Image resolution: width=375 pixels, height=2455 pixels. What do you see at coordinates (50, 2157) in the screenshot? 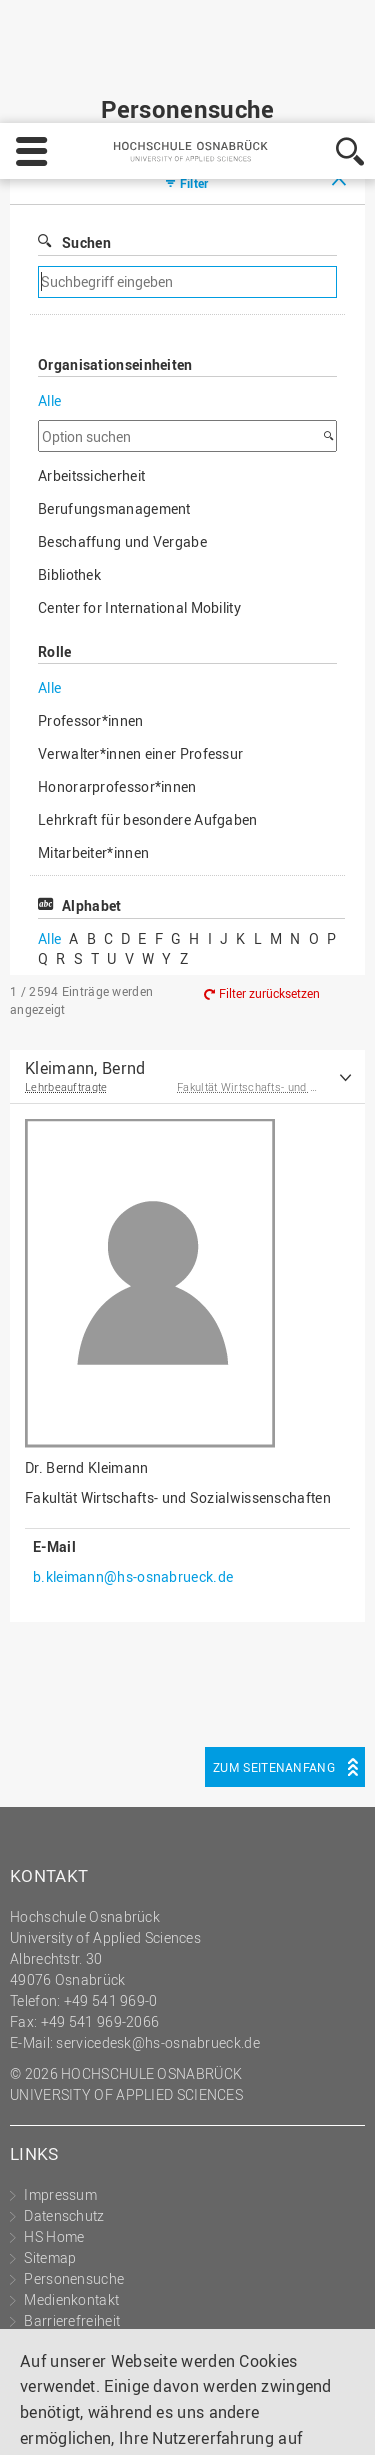
I see `Sitemap` at bounding box center [50, 2157].